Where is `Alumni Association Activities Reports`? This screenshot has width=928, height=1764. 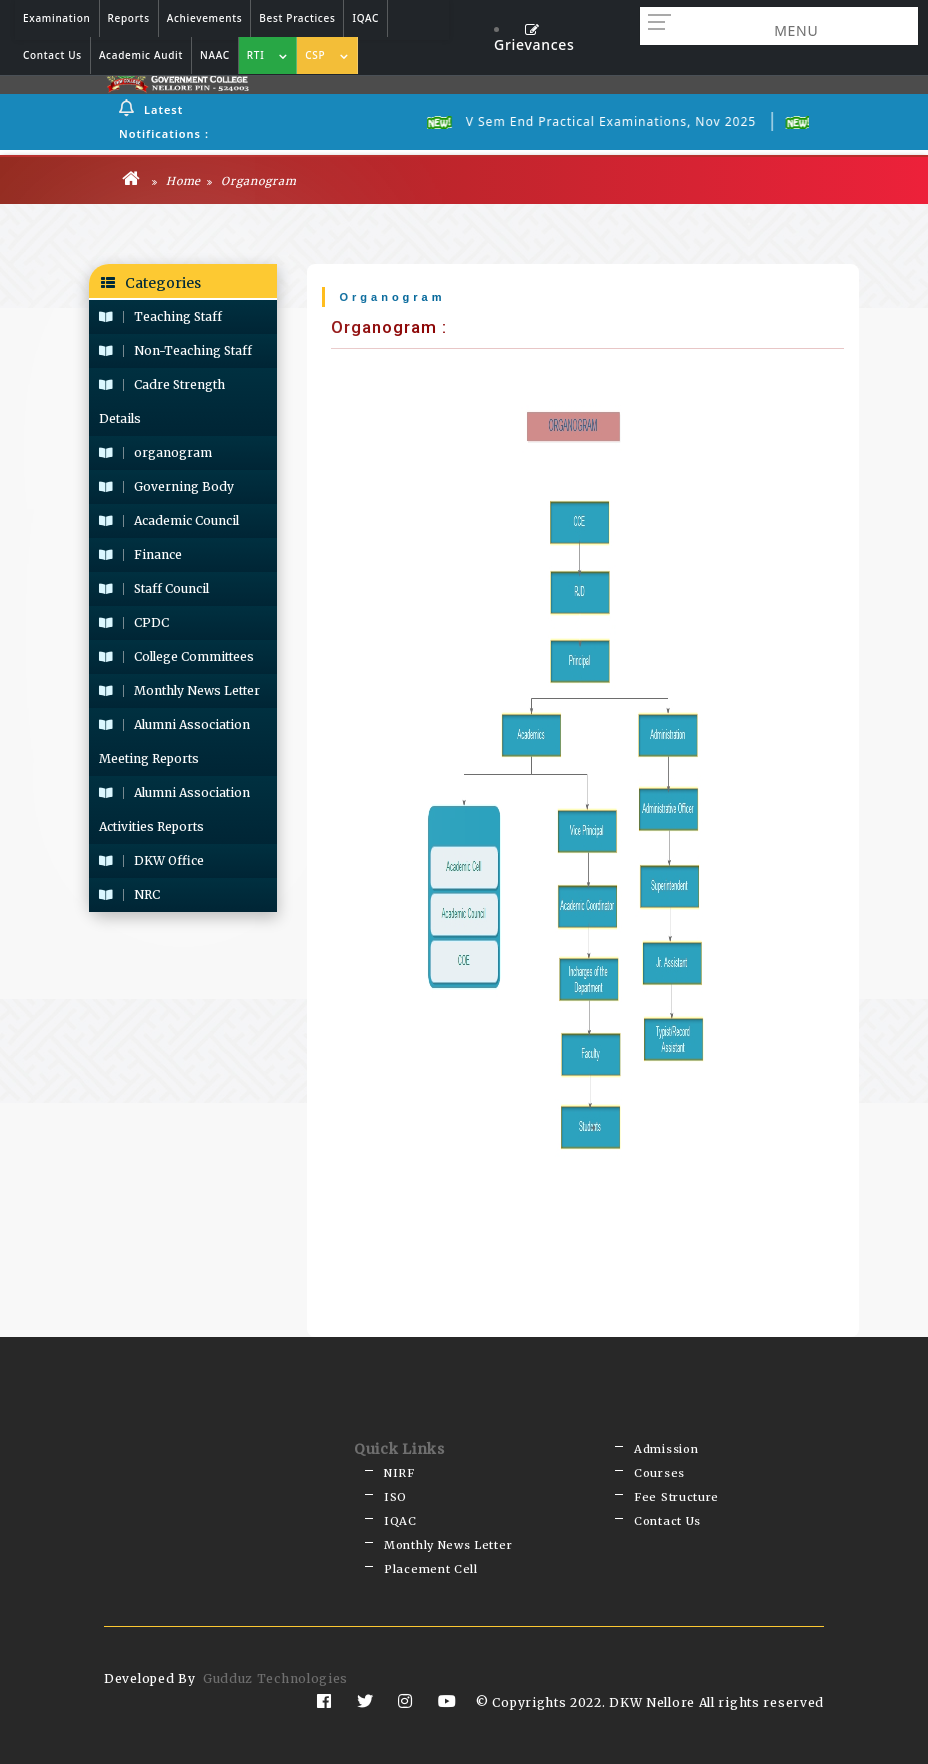 Alumni Association Activities Reports is located at coordinates (174, 809).